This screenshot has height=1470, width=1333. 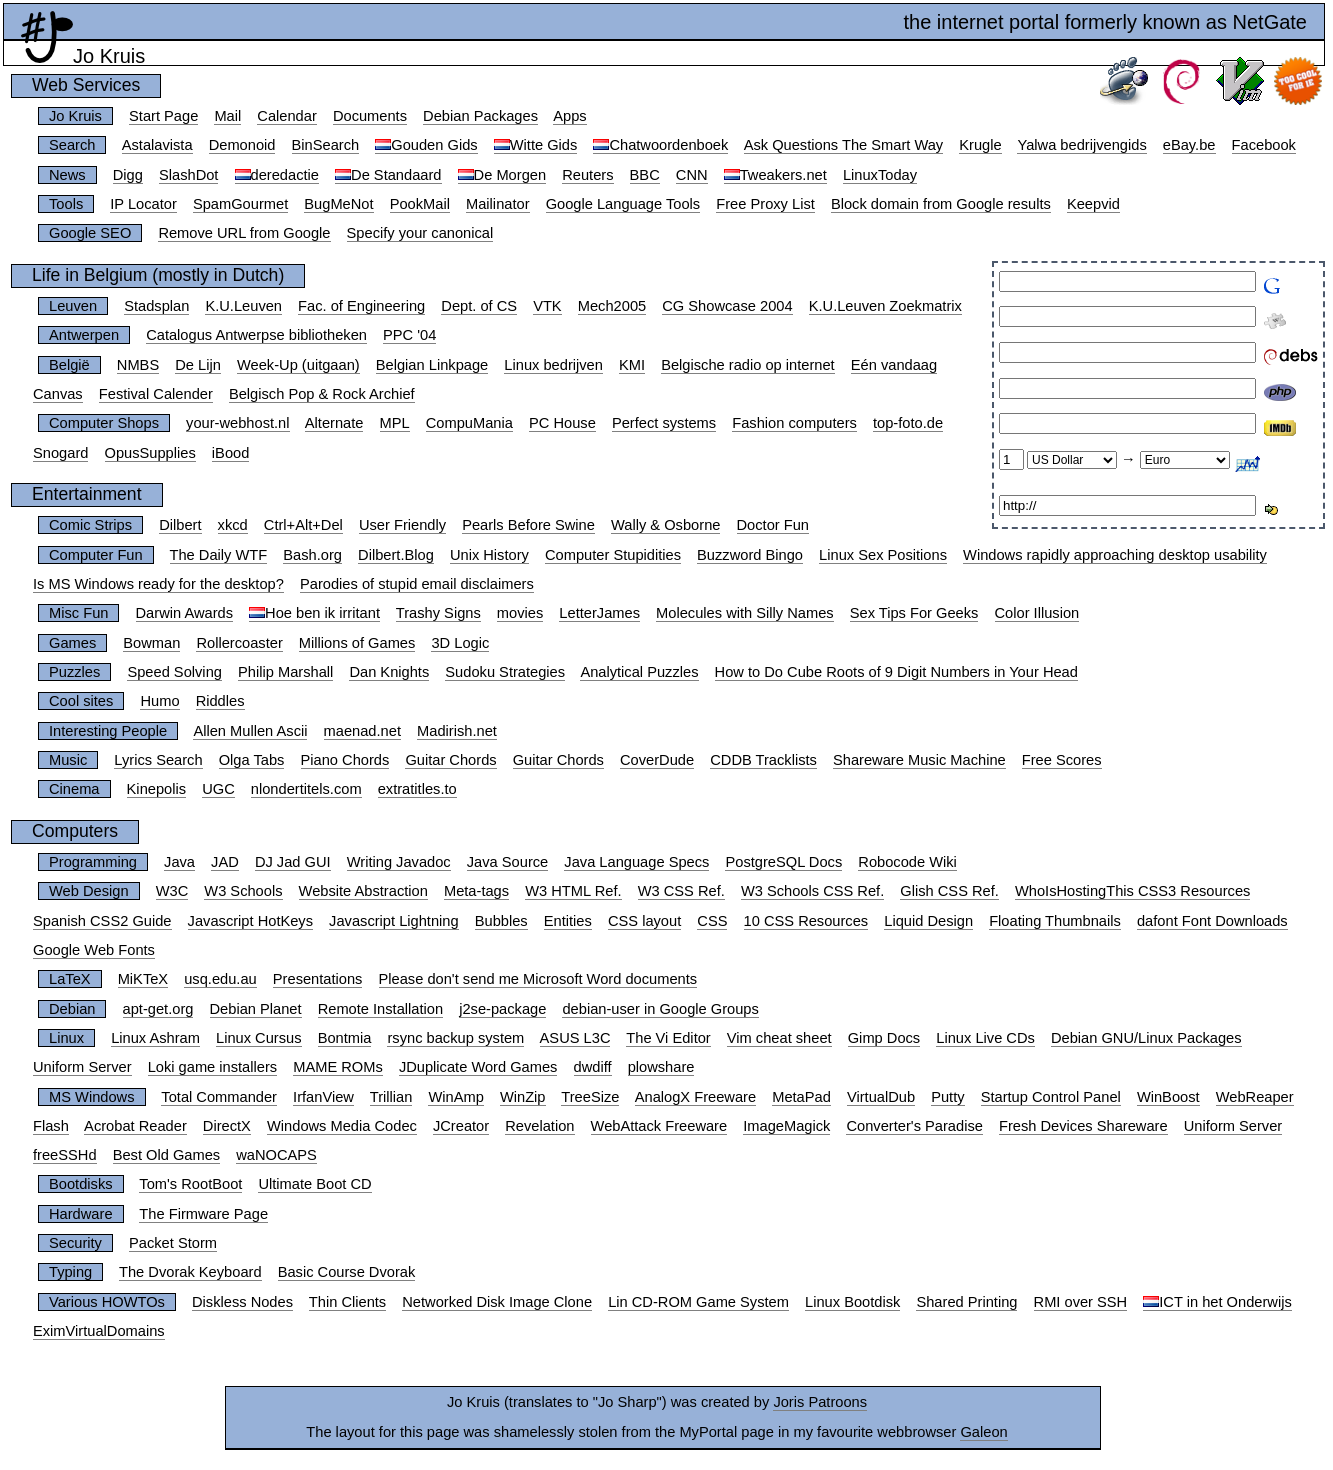 What do you see at coordinates (396, 555) in the screenshot?
I see `Dilbert.Blog` at bounding box center [396, 555].